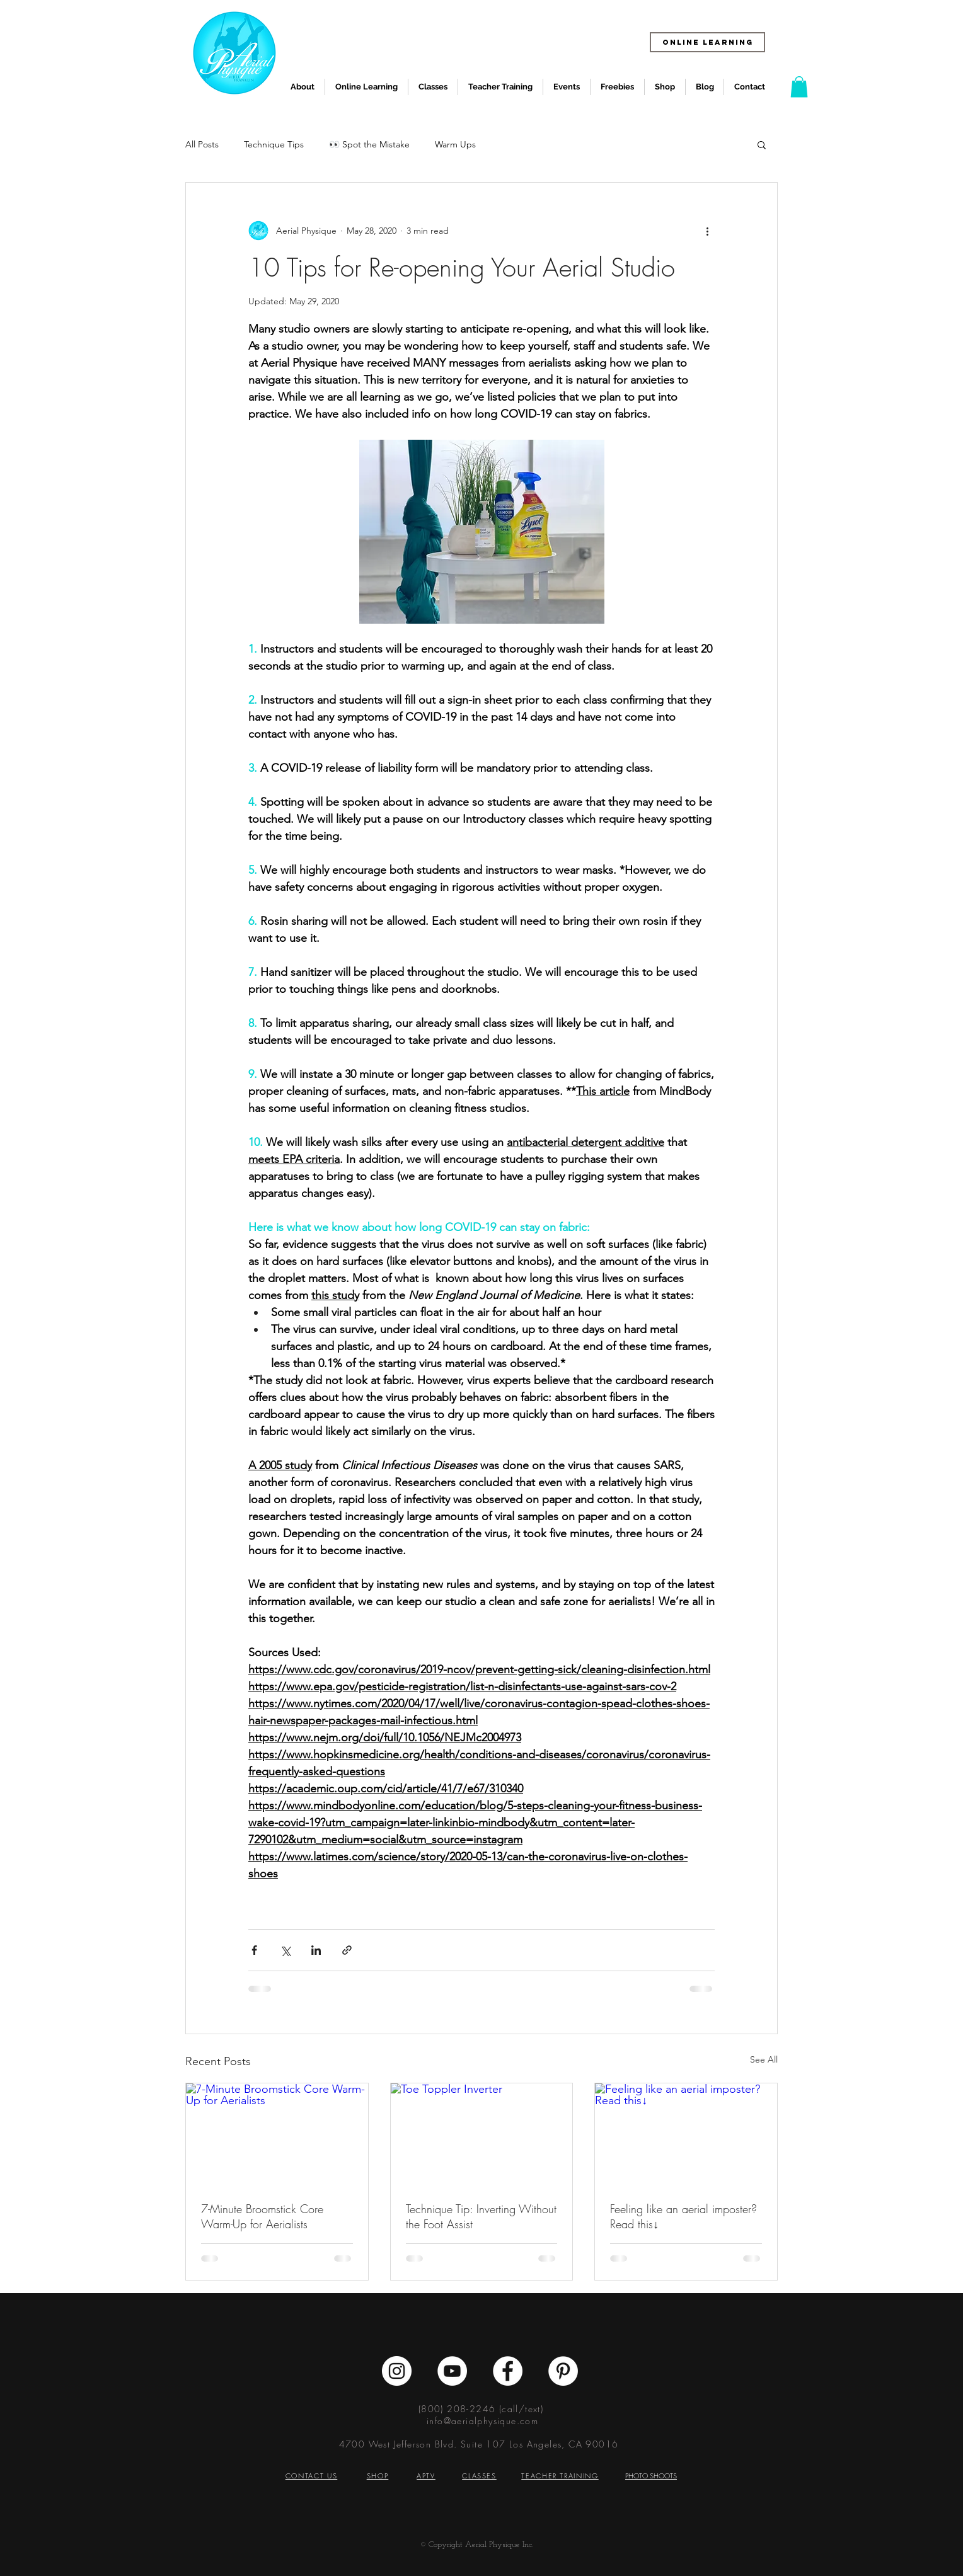  What do you see at coordinates (799, 86) in the screenshot?
I see `[button]` at bounding box center [799, 86].